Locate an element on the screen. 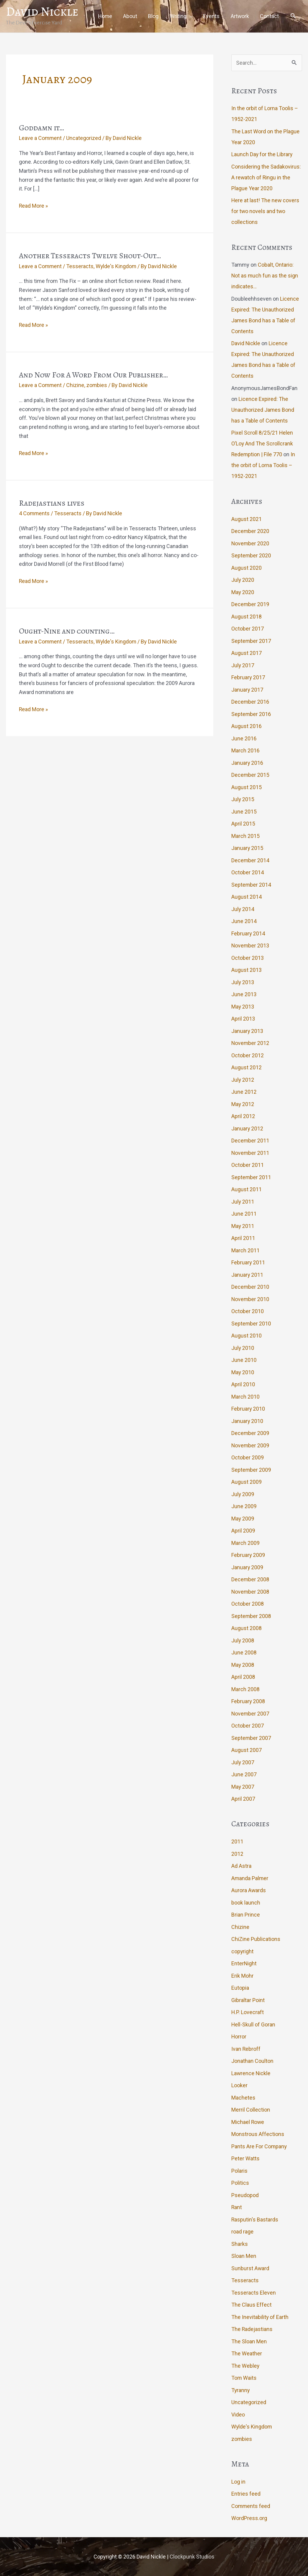 This screenshot has height=2576, width=308. May 2008 is located at coordinates (242, 1664).